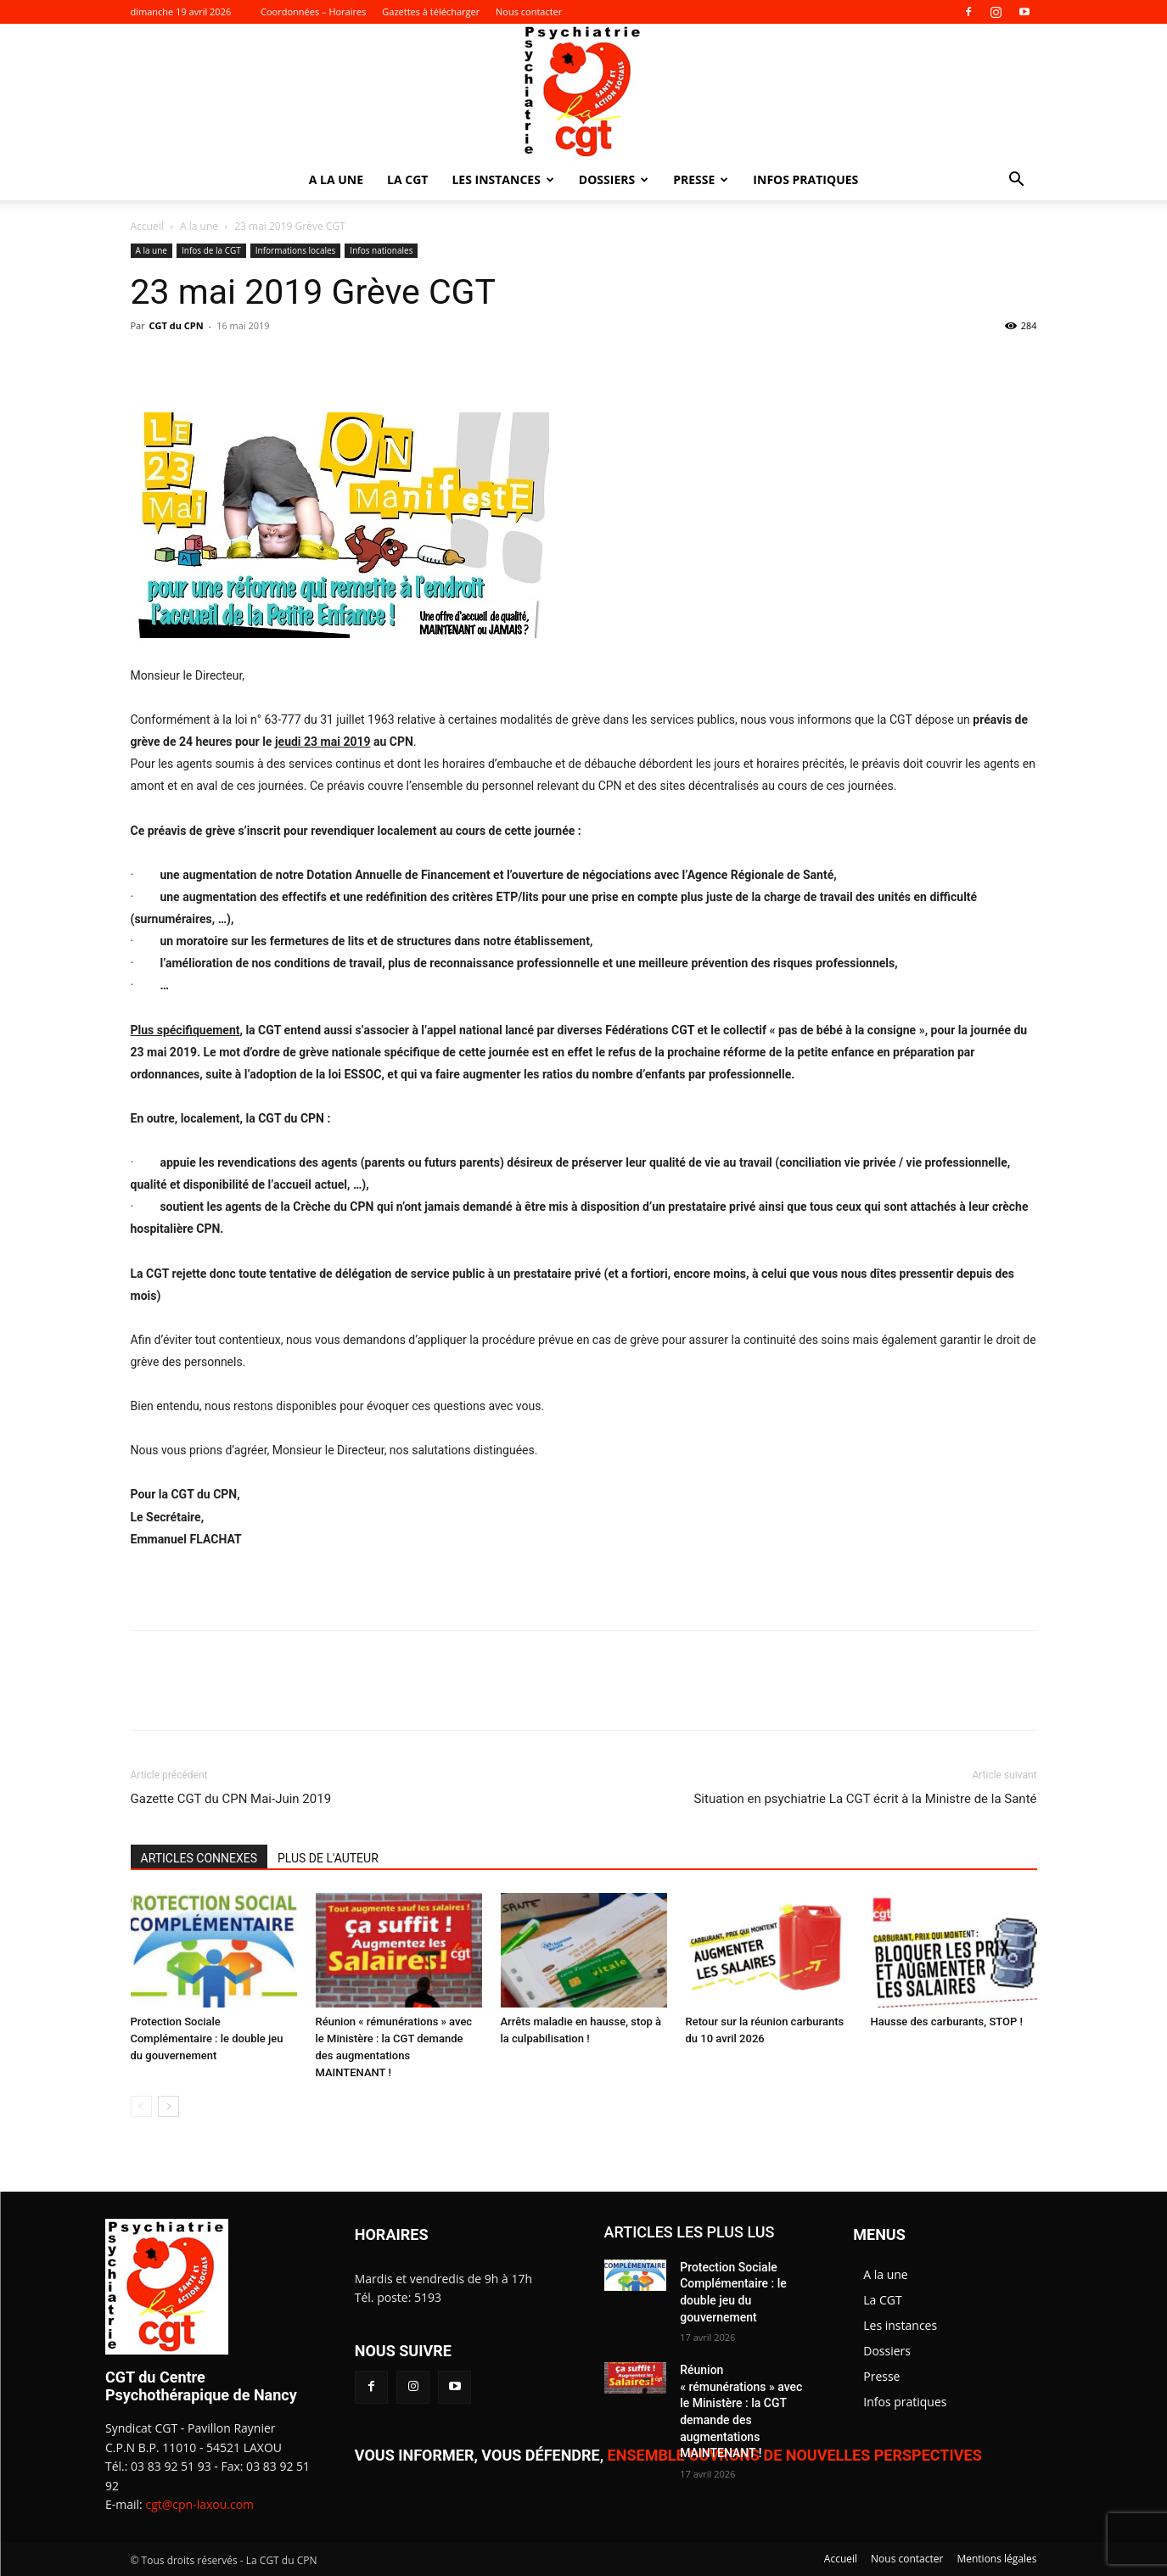 The image size is (1167, 2576). I want to click on Gazettes à télécharger, so click(431, 11).